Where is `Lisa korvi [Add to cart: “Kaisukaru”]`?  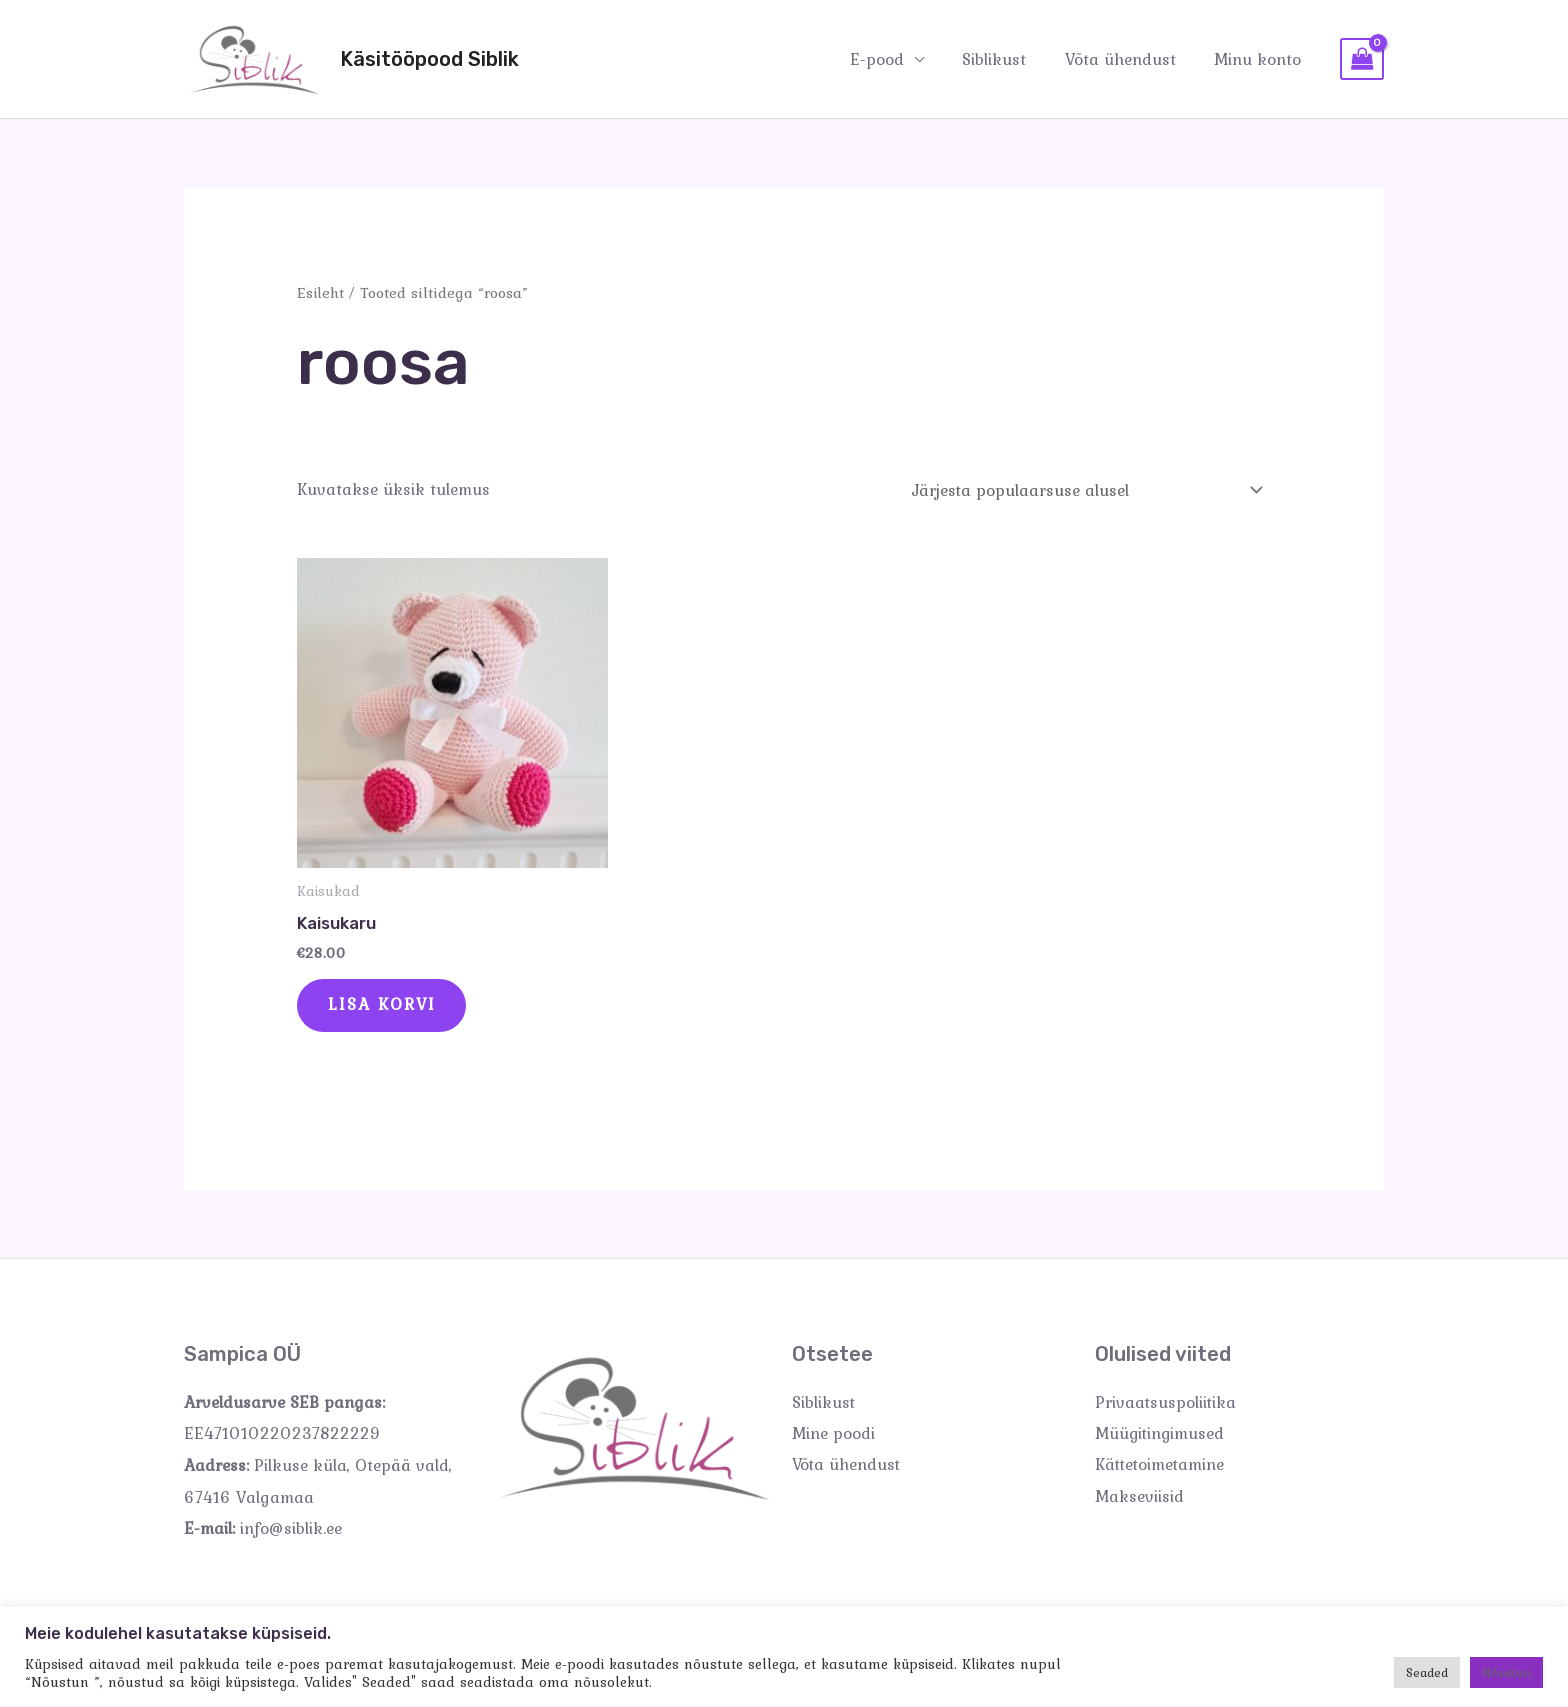
Lisa korvi [Add to cart: “Kaisukaru”] is located at coordinates (383, 1007).